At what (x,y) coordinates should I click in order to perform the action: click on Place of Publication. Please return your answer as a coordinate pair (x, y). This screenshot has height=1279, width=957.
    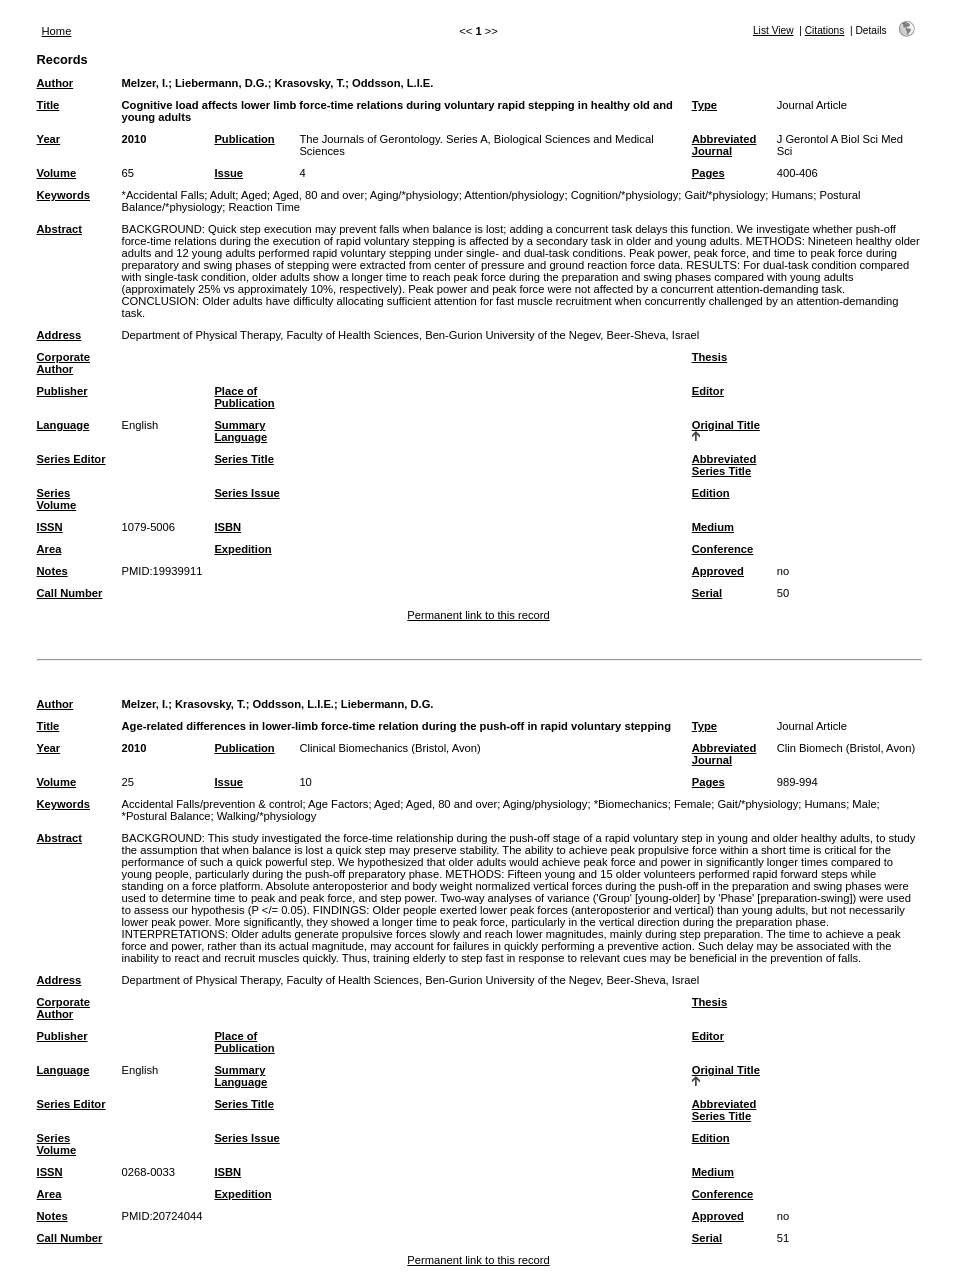
    Looking at the image, I should click on (244, 397).